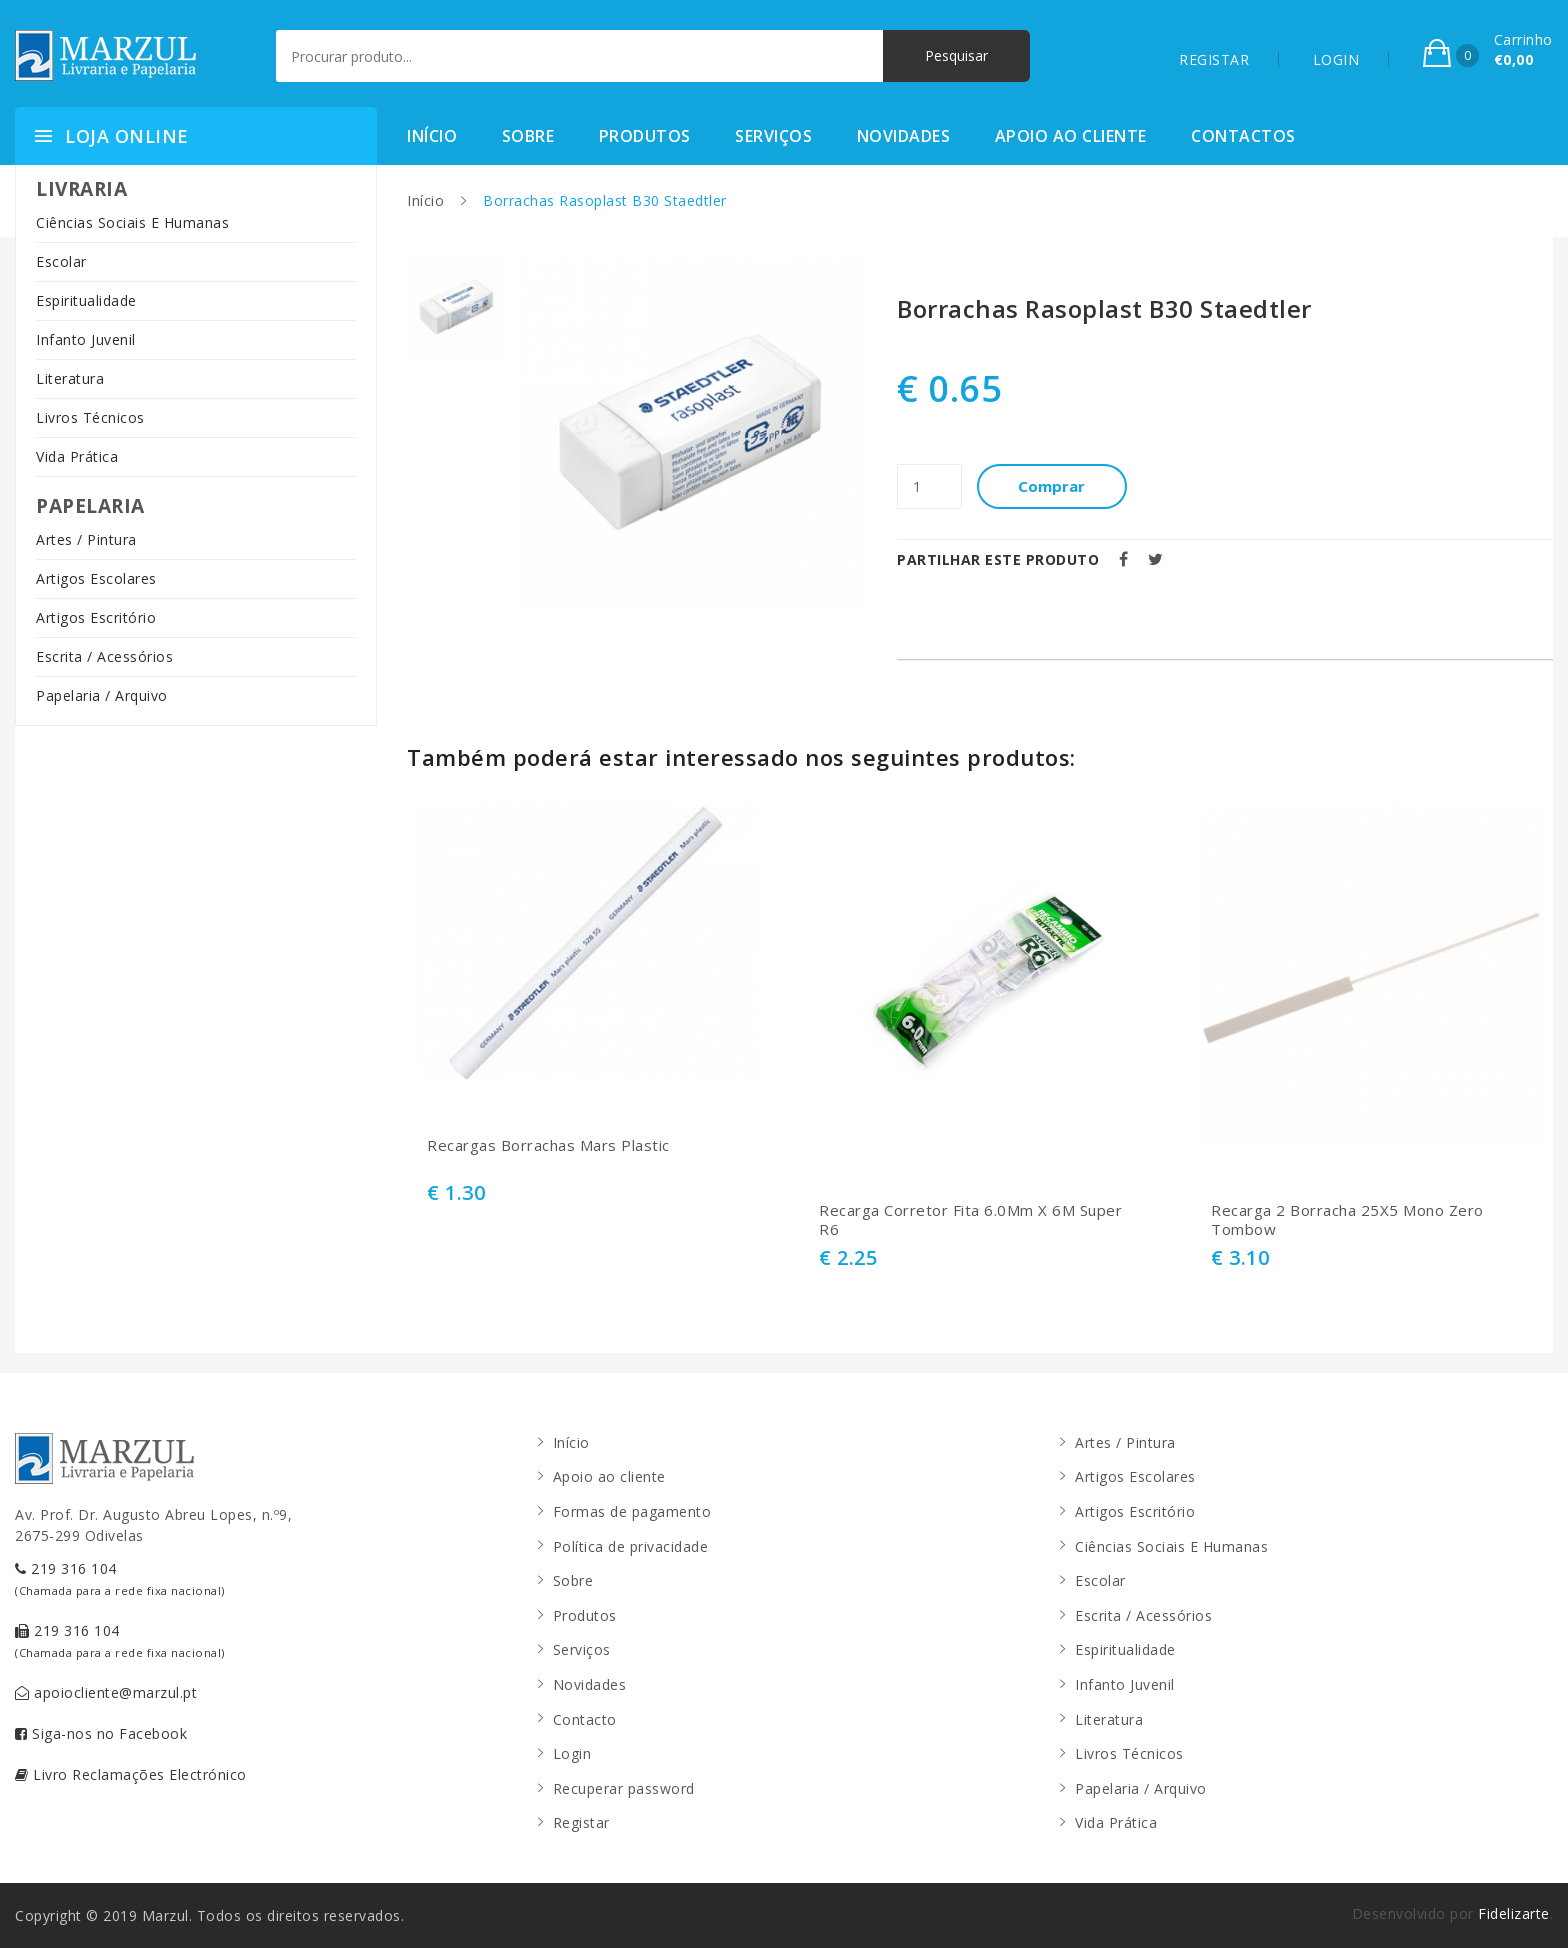 The image size is (1568, 1948). I want to click on REGISTAR, so click(1214, 59).